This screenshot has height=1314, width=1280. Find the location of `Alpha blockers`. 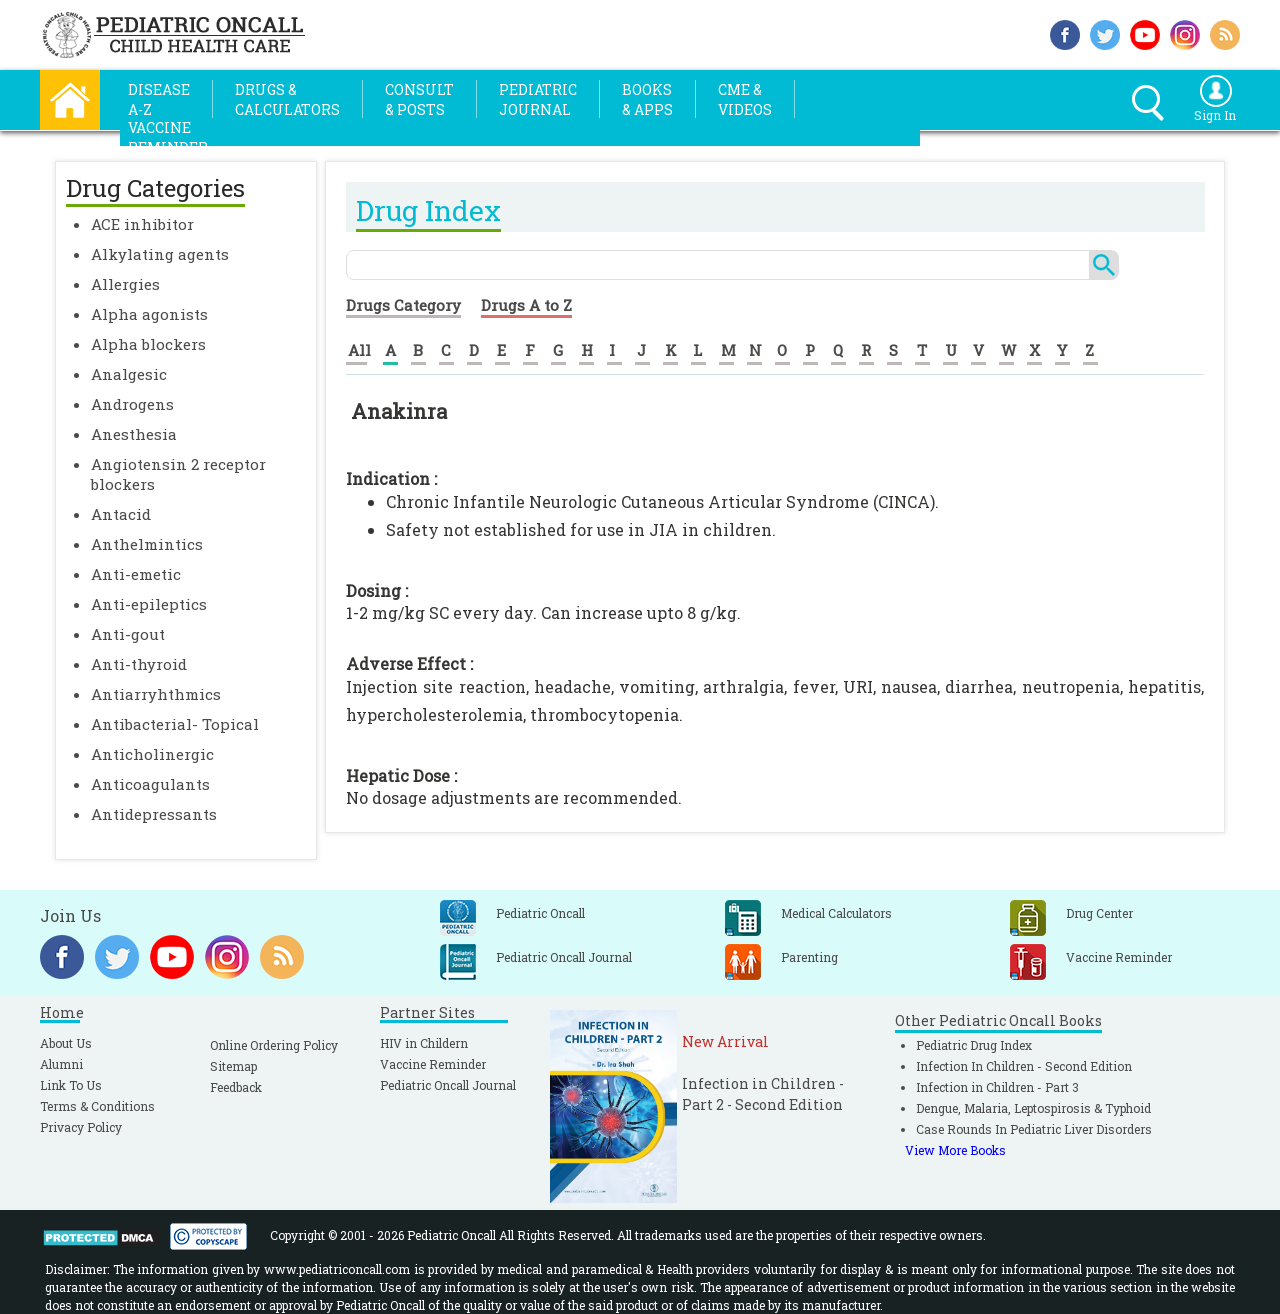

Alpha blockers is located at coordinates (148, 344).